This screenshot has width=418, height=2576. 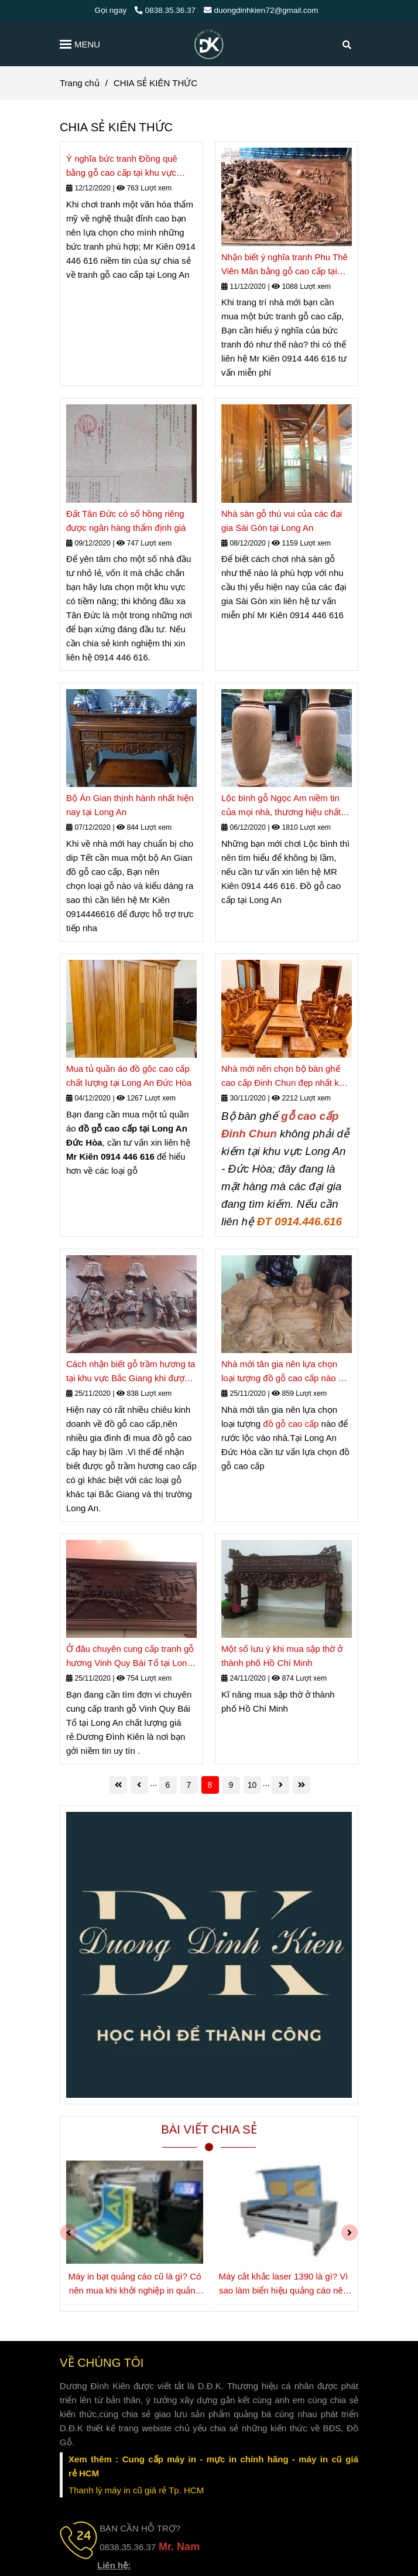 What do you see at coordinates (130, 1372) in the screenshot?
I see `Cách nhận biết gỗ trầm hương ta tại khu vực Bắc Giang khi được giao dịch tại Long An` at bounding box center [130, 1372].